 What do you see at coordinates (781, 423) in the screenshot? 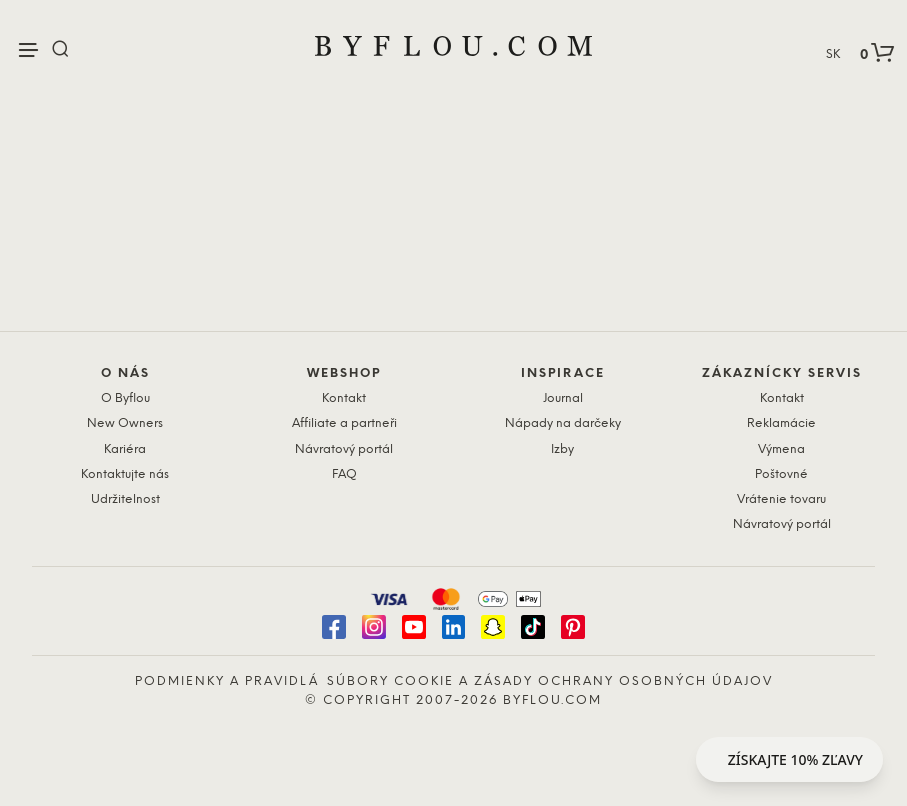
I see `Reklamácie` at bounding box center [781, 423].